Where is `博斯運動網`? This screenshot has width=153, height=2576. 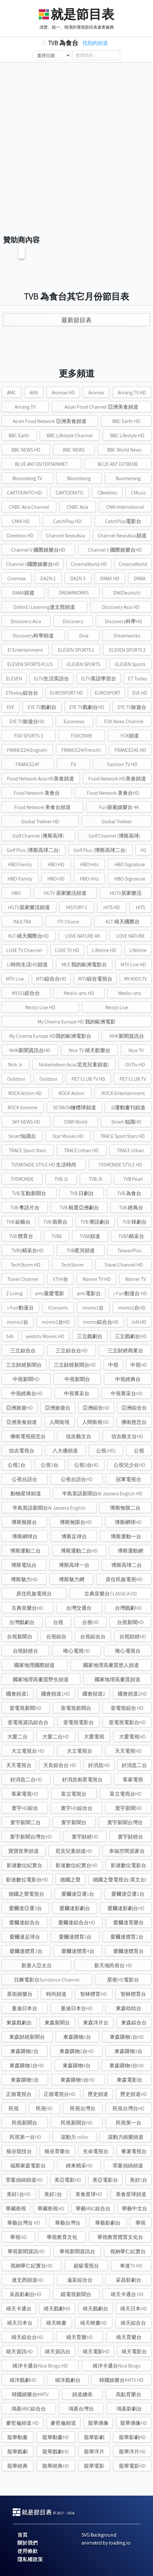 博斯運動網 is located at coordinates (130, 1550).